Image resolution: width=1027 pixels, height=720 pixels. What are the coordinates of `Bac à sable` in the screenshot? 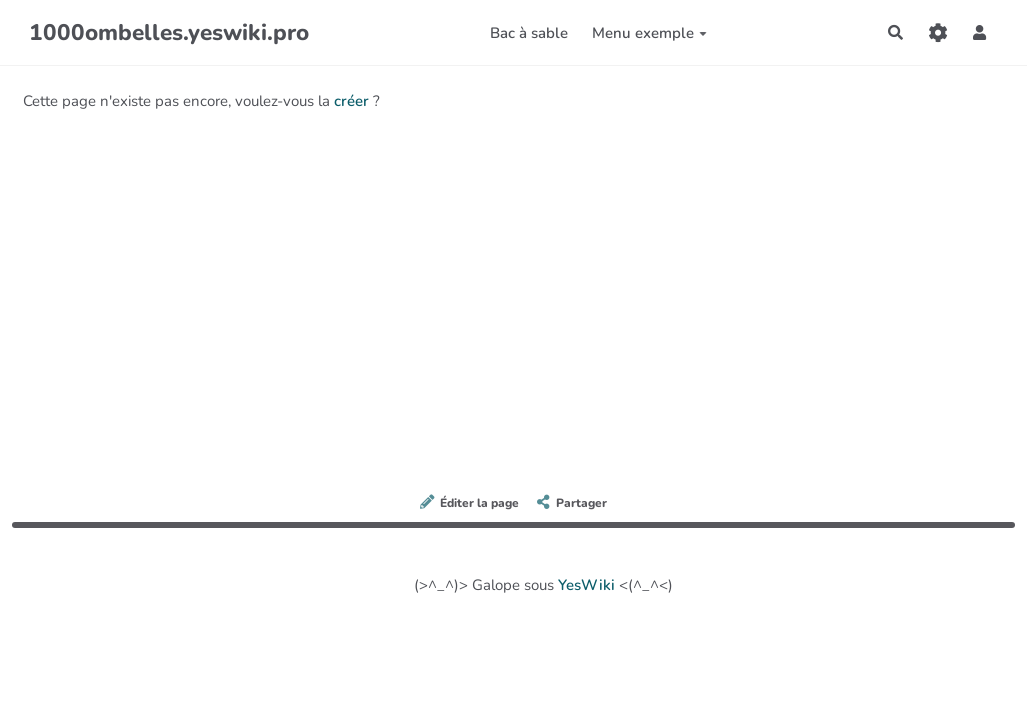 It's located at (529, 33).